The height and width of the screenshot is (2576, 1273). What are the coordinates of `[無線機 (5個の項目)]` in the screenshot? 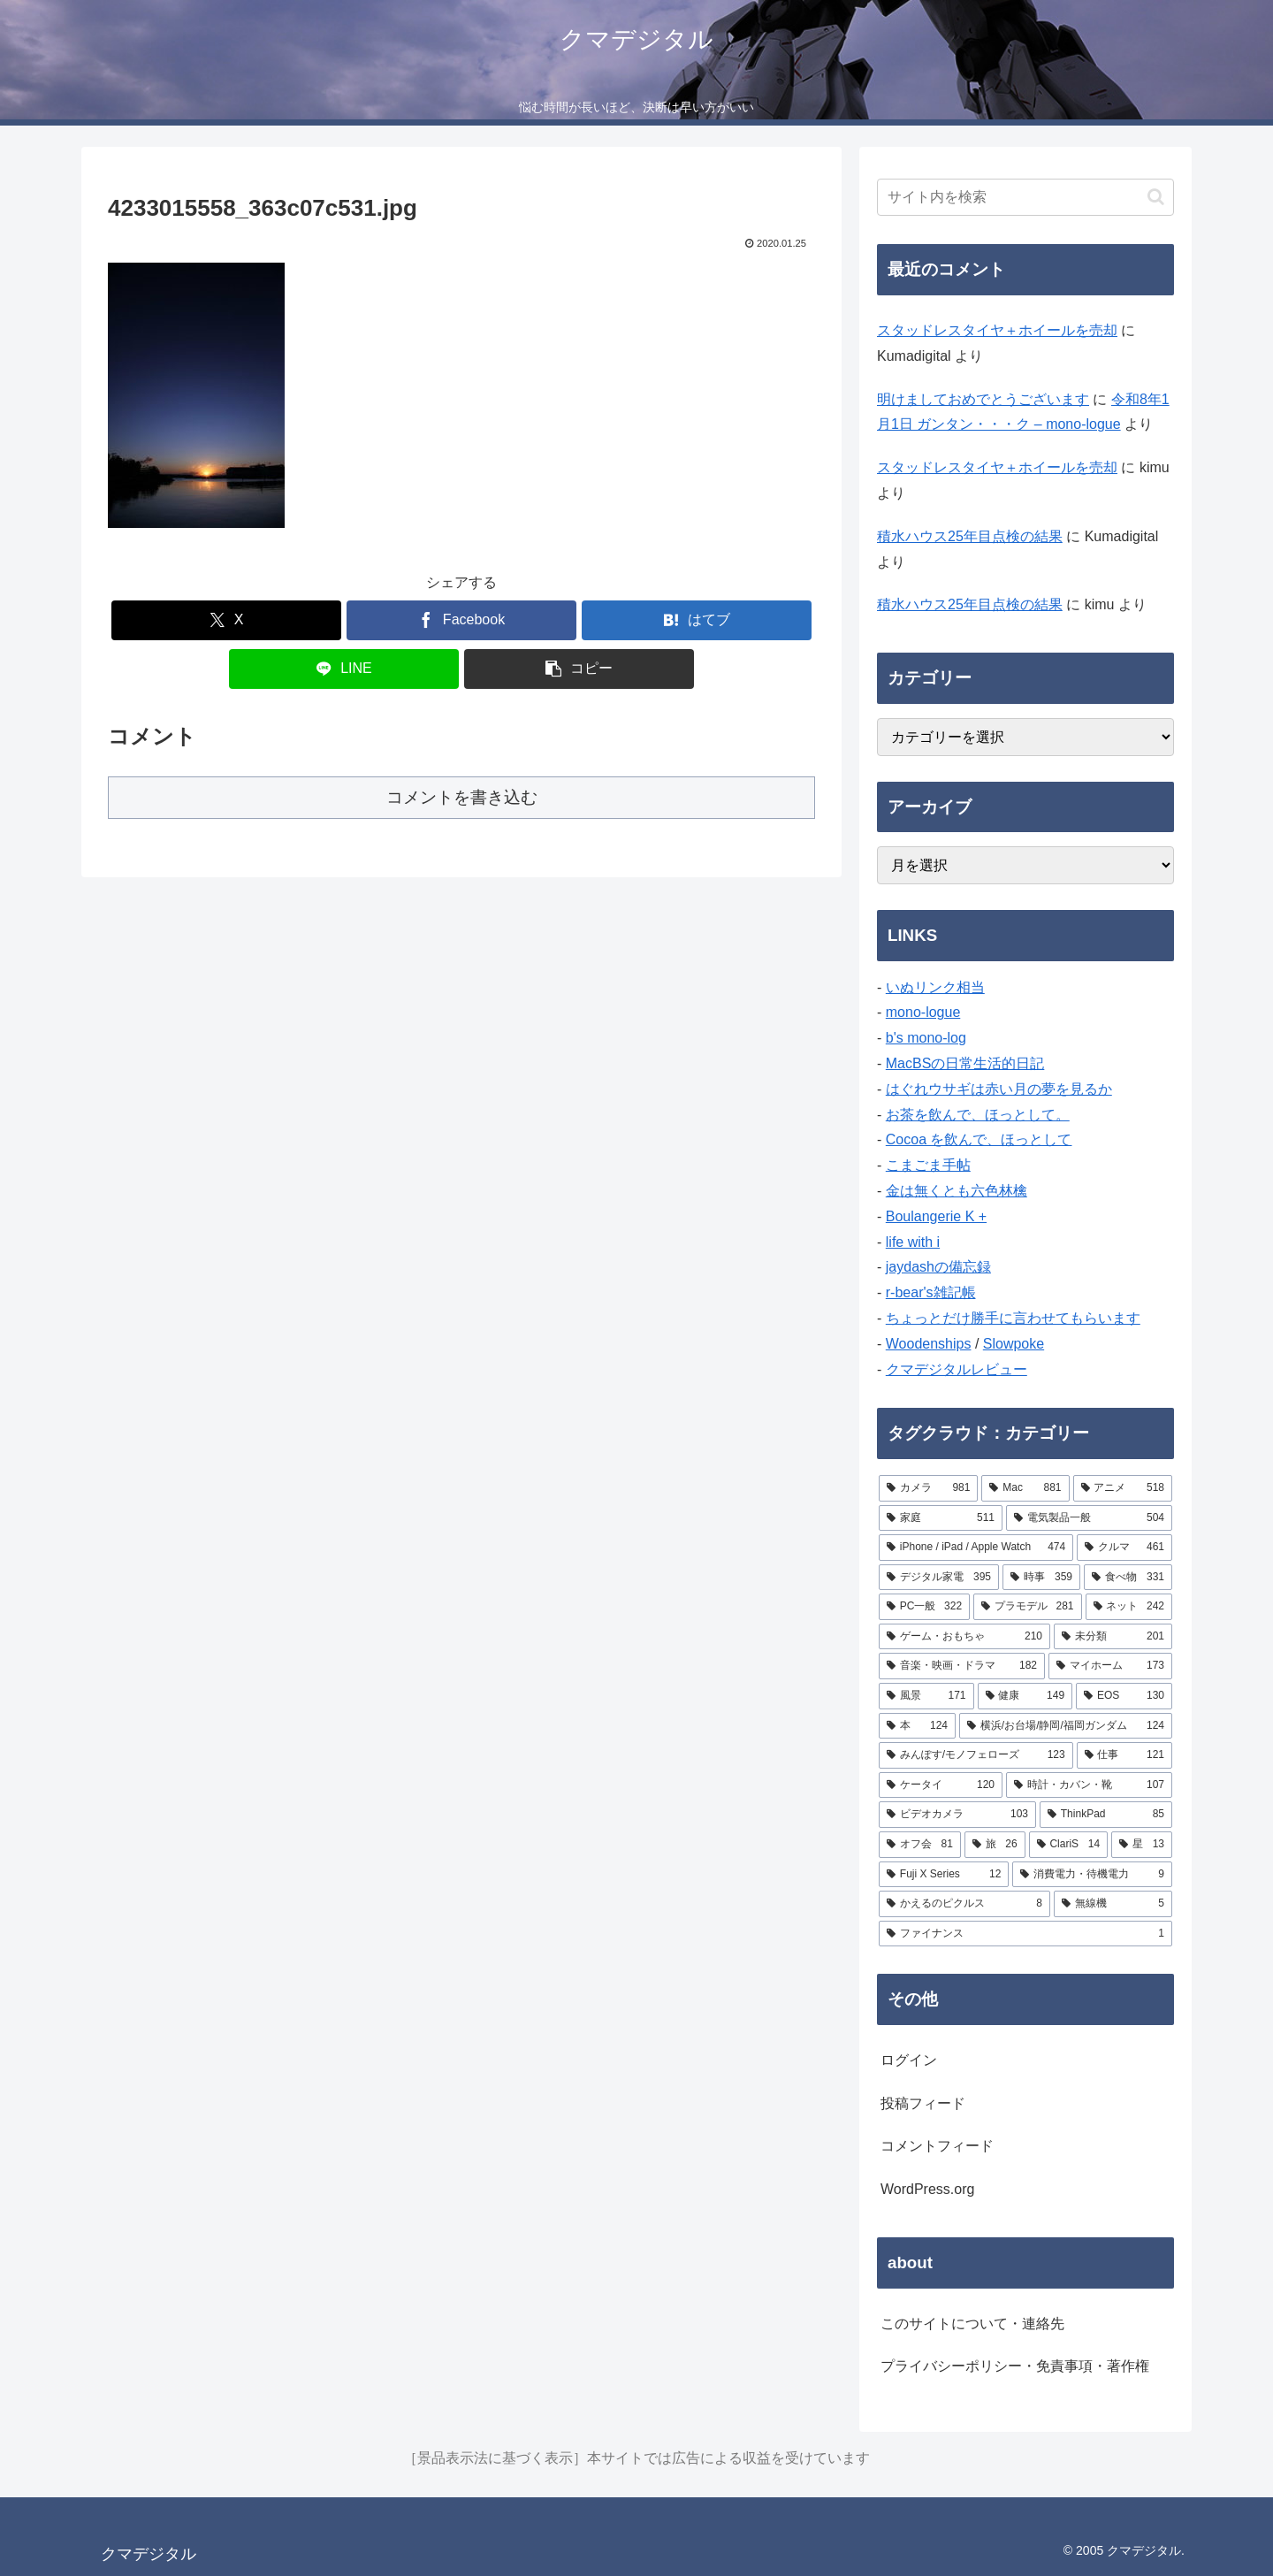 It's located at (1113, 1904).